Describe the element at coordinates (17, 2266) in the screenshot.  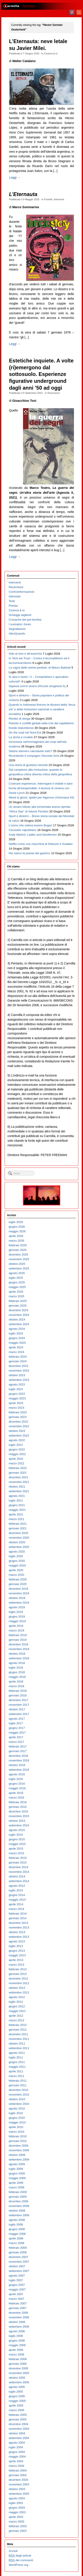
I see `ottobre 2007` at that location.